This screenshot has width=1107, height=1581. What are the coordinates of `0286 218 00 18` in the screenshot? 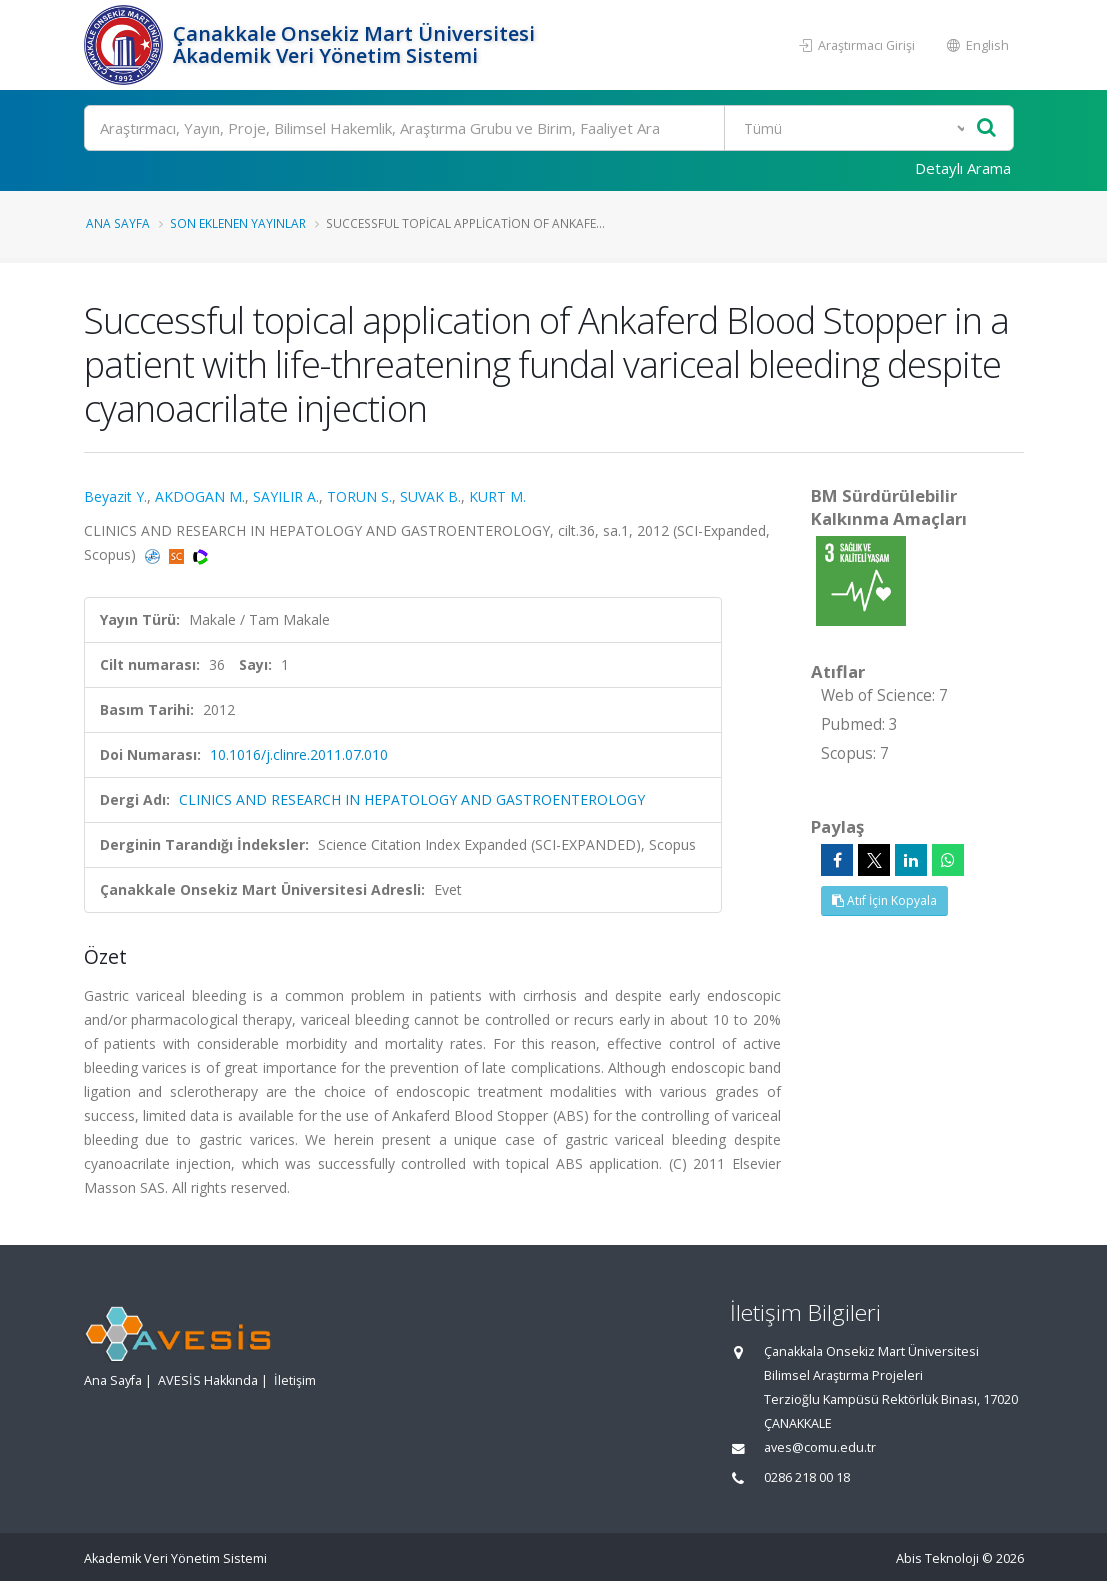 It's located at (807, 1477).